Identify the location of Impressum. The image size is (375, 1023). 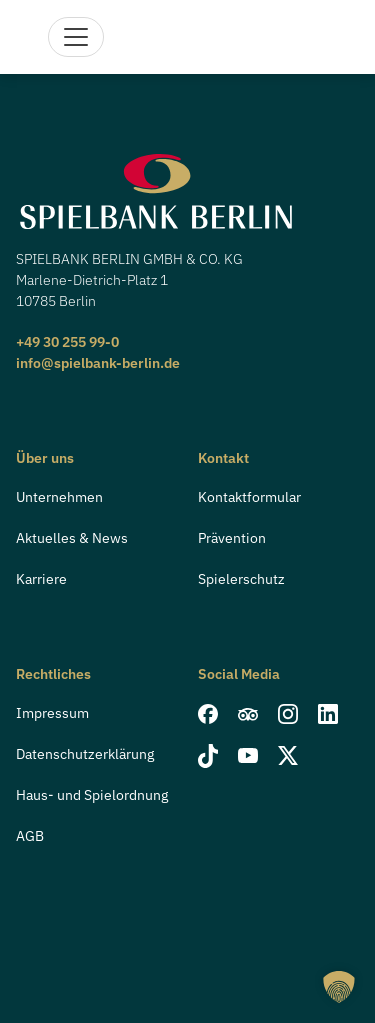
(52, 713).